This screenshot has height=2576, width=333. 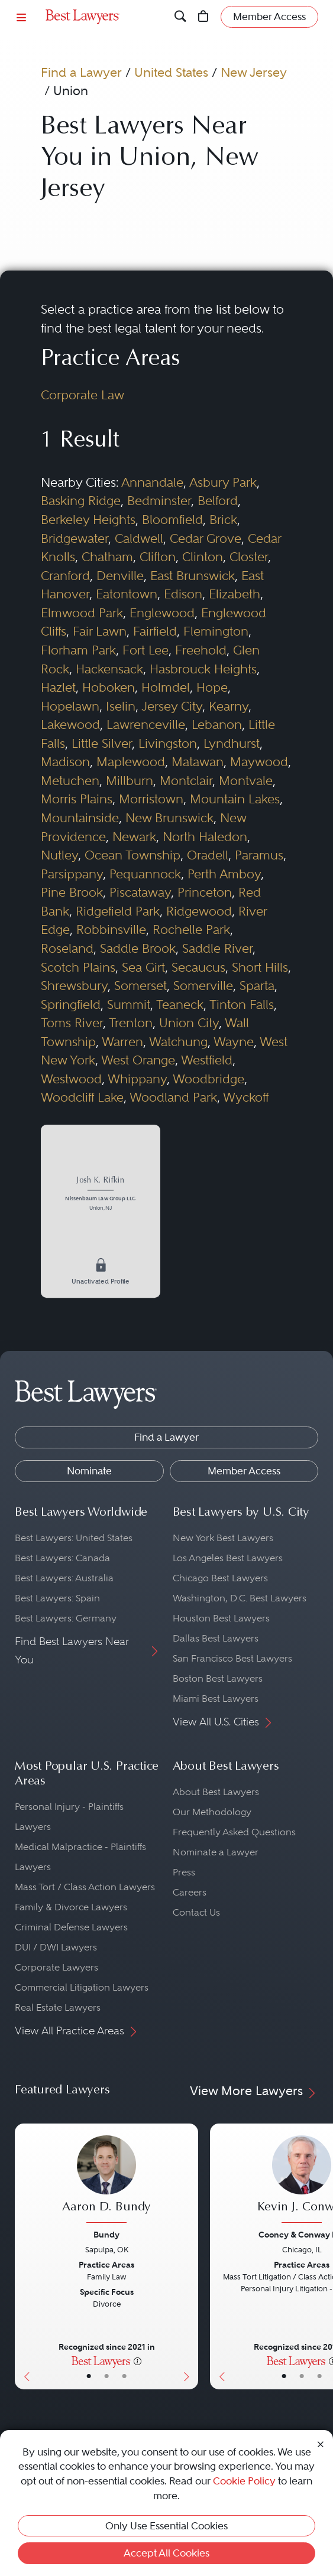 What do you see at coordinates (89, 2376) in the screenshot?
I see `• [LawyerBasicInfo]` at bounding box center [89, 2376].